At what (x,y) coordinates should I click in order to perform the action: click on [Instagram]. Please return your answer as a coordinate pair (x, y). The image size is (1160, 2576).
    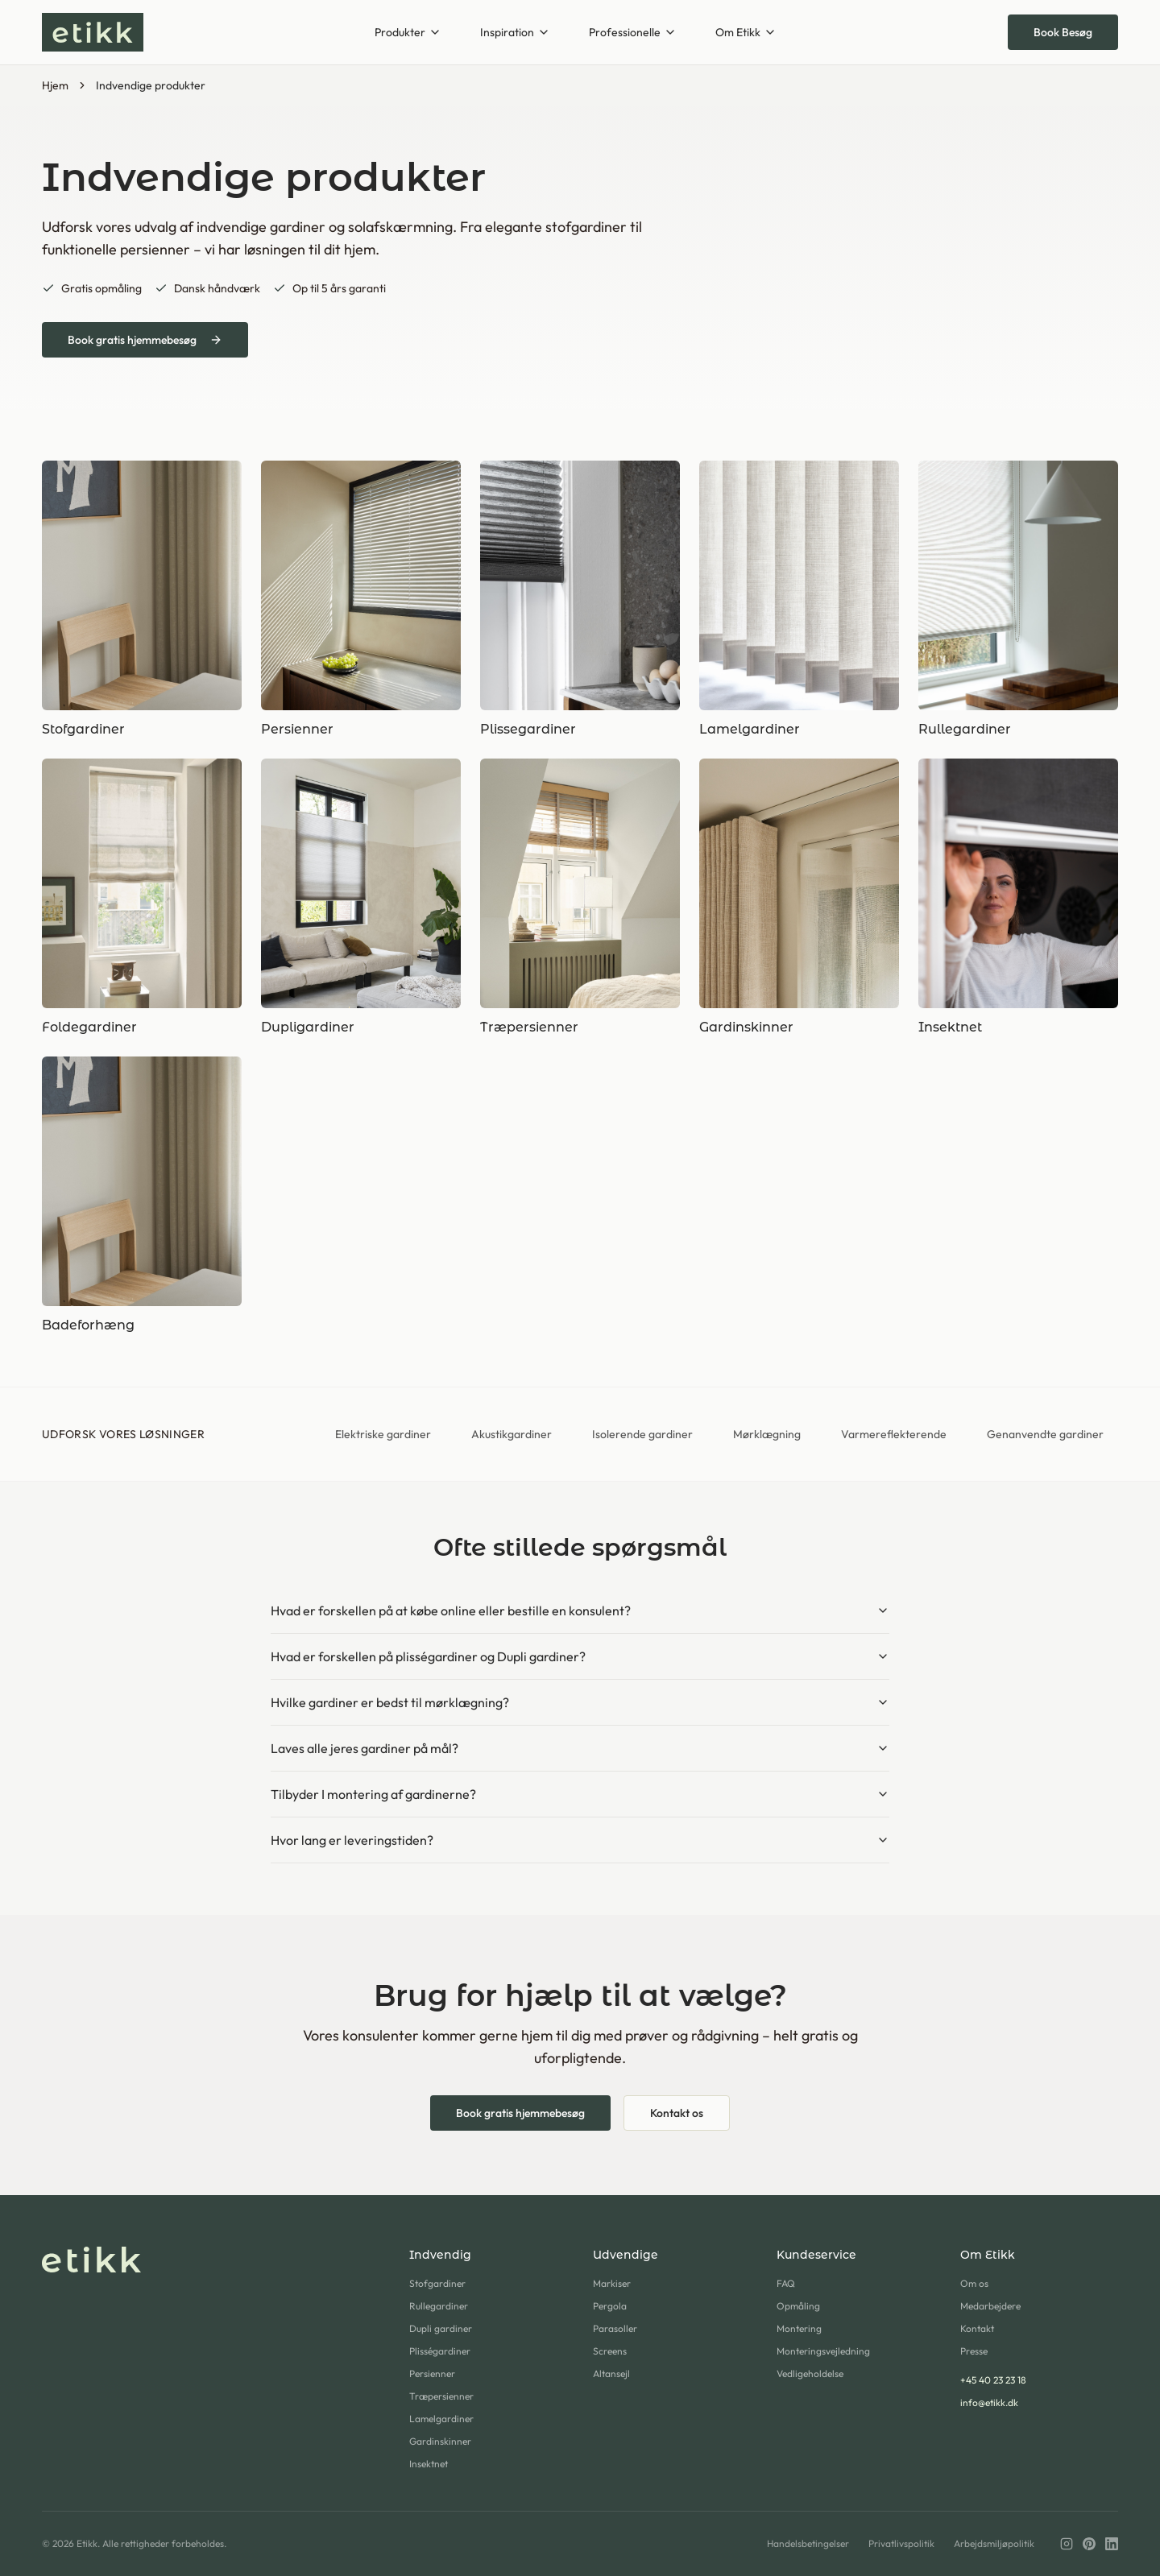
    Looking at the image, I should click on (1066, 2543).